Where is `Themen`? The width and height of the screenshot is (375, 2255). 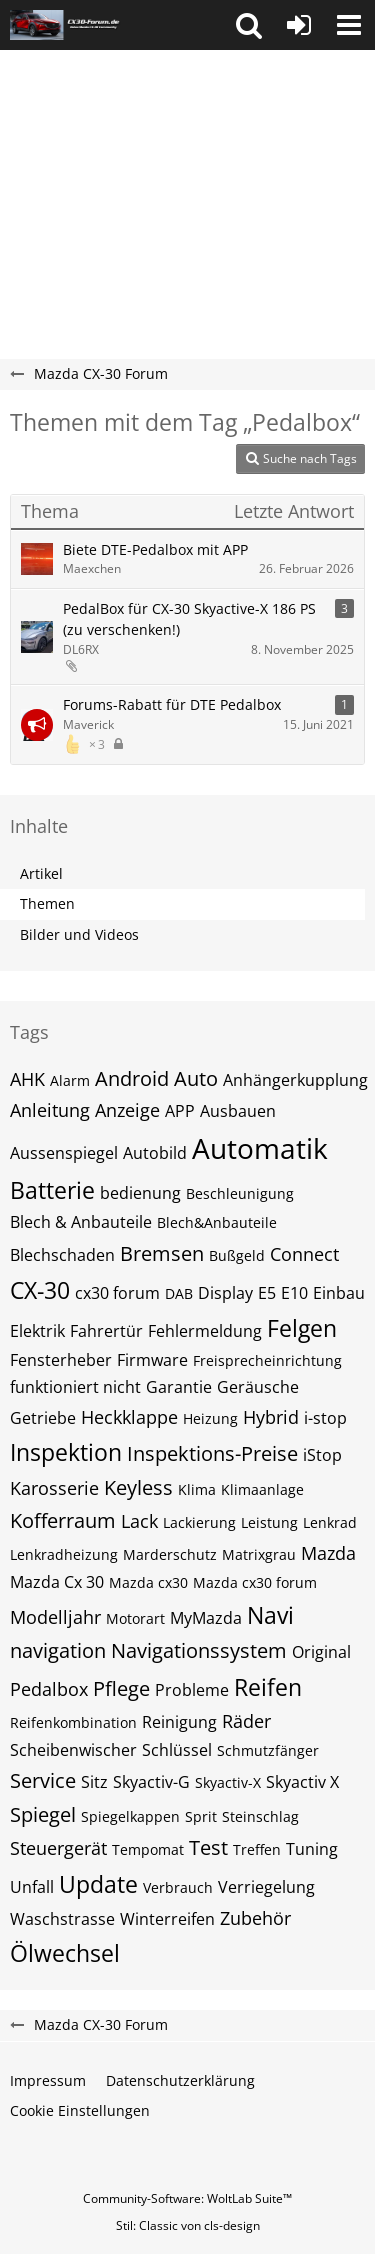
Themen is located at coordinates (47, 903).